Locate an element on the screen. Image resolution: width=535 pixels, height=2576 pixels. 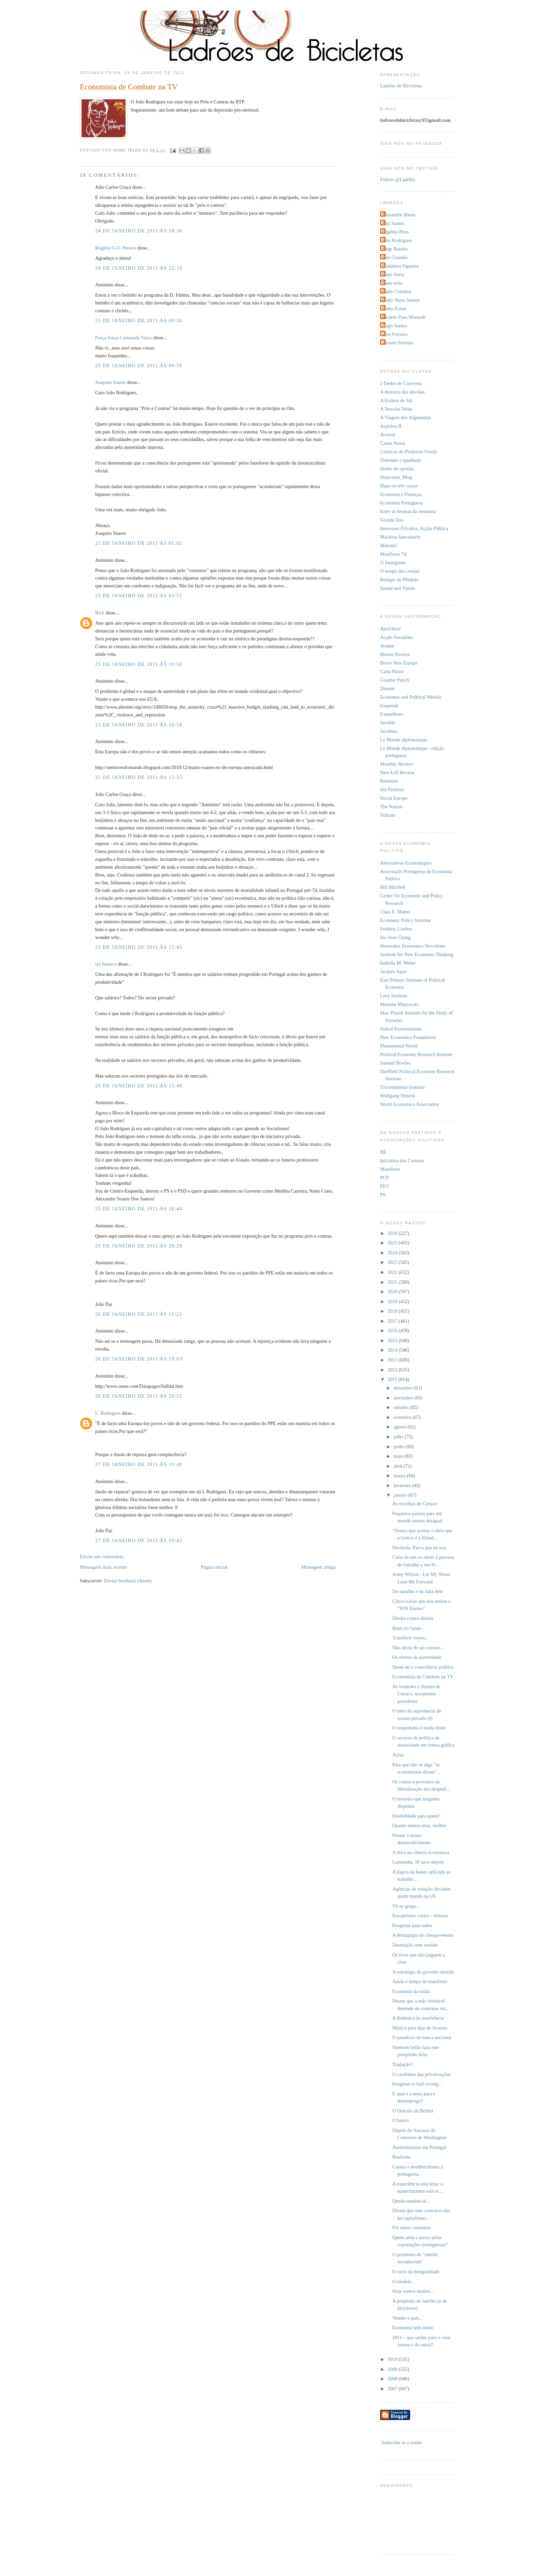
A ética na ciência económica is located at coordinates (420, 1852).